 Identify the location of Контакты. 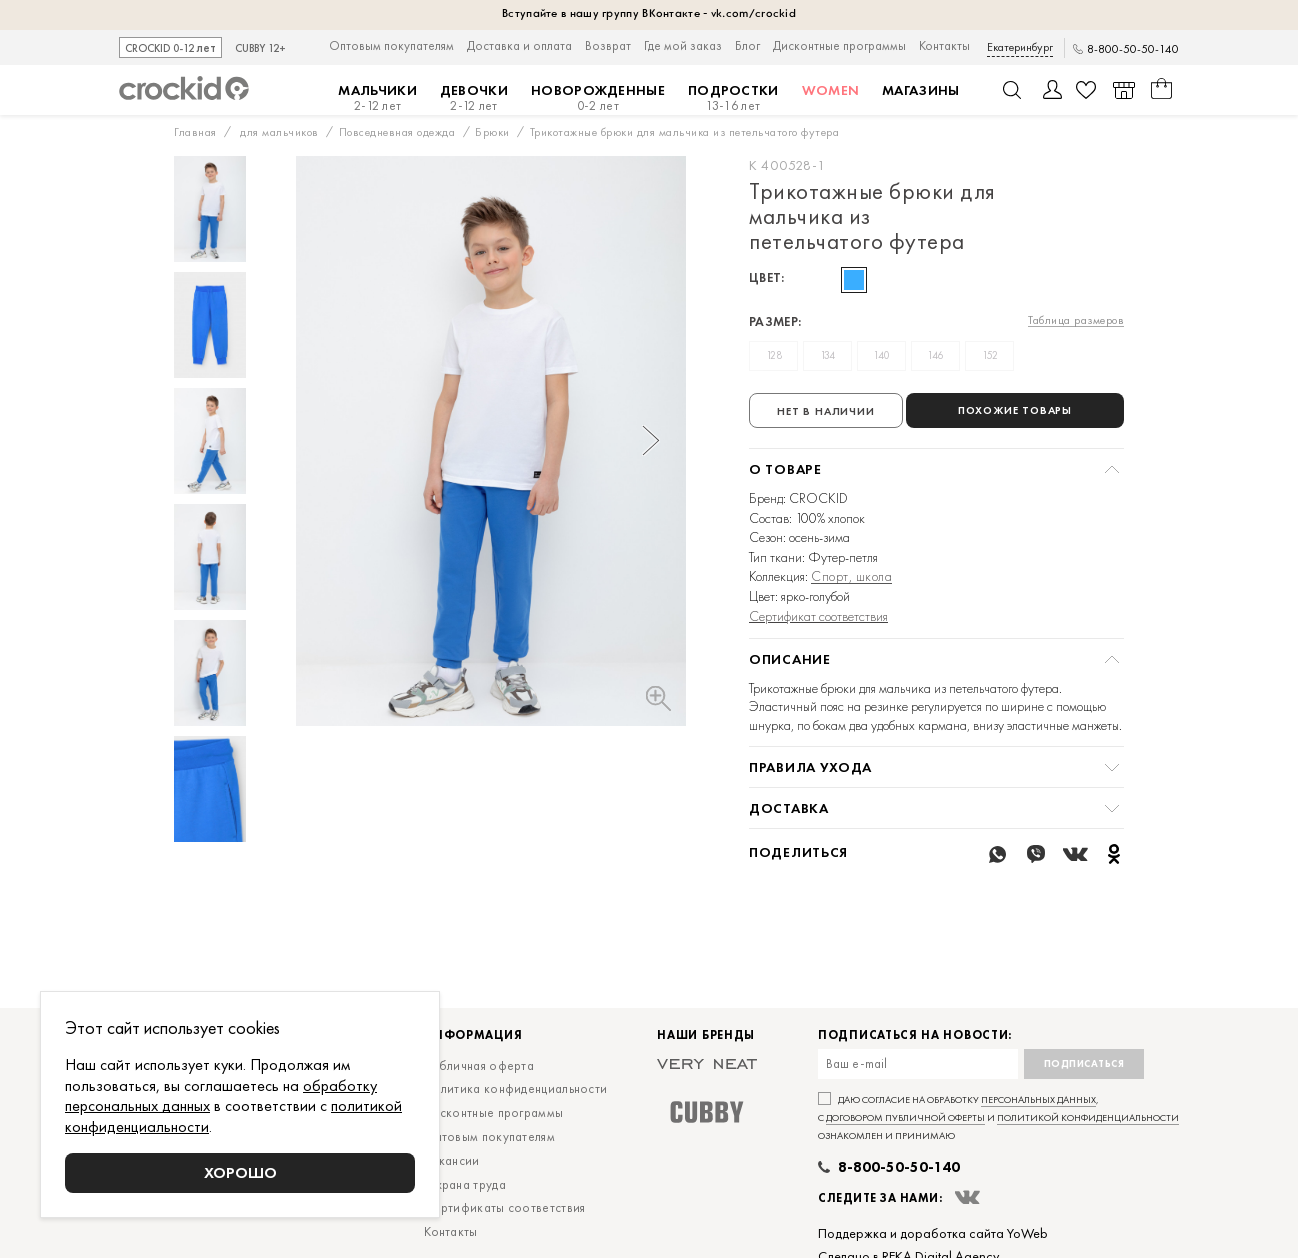
(944, 45).